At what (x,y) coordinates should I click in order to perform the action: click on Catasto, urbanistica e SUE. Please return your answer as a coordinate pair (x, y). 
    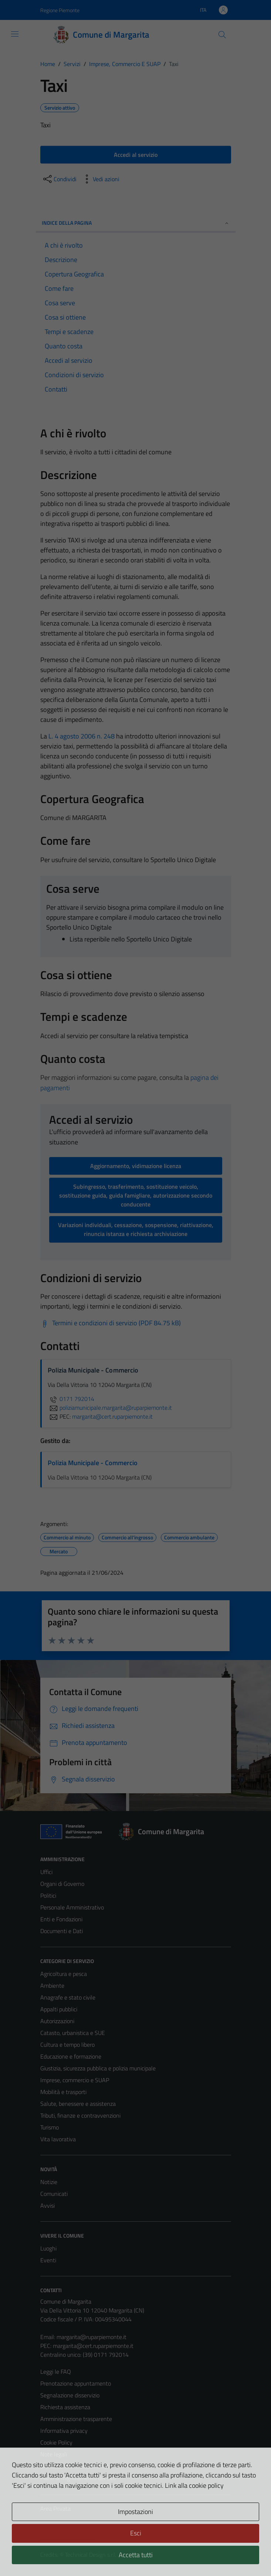
    Looking at the image, I should click on (72, 2032).